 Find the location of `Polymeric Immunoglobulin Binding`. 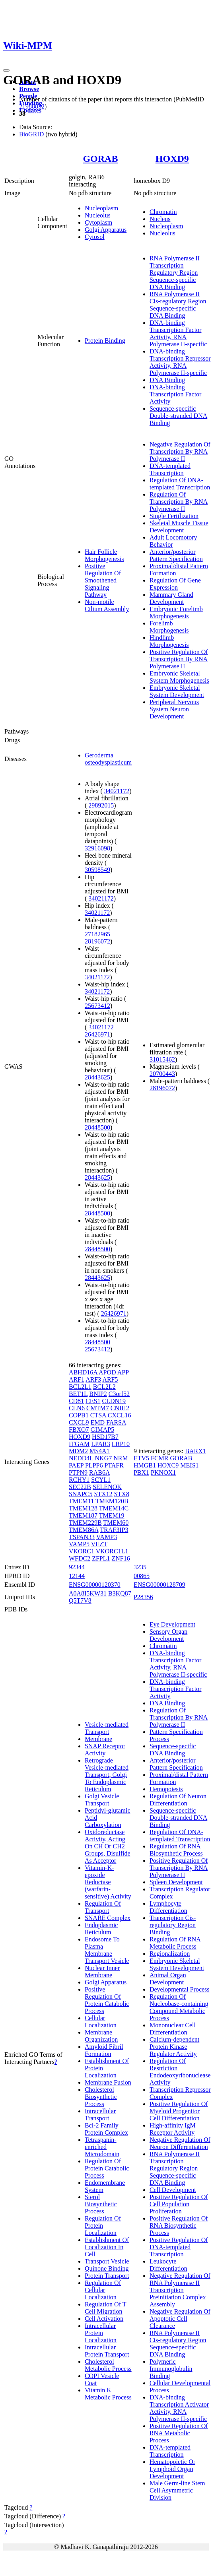

Polymeric Immunoglobulin Binding is located at coordinates (171, 2368).